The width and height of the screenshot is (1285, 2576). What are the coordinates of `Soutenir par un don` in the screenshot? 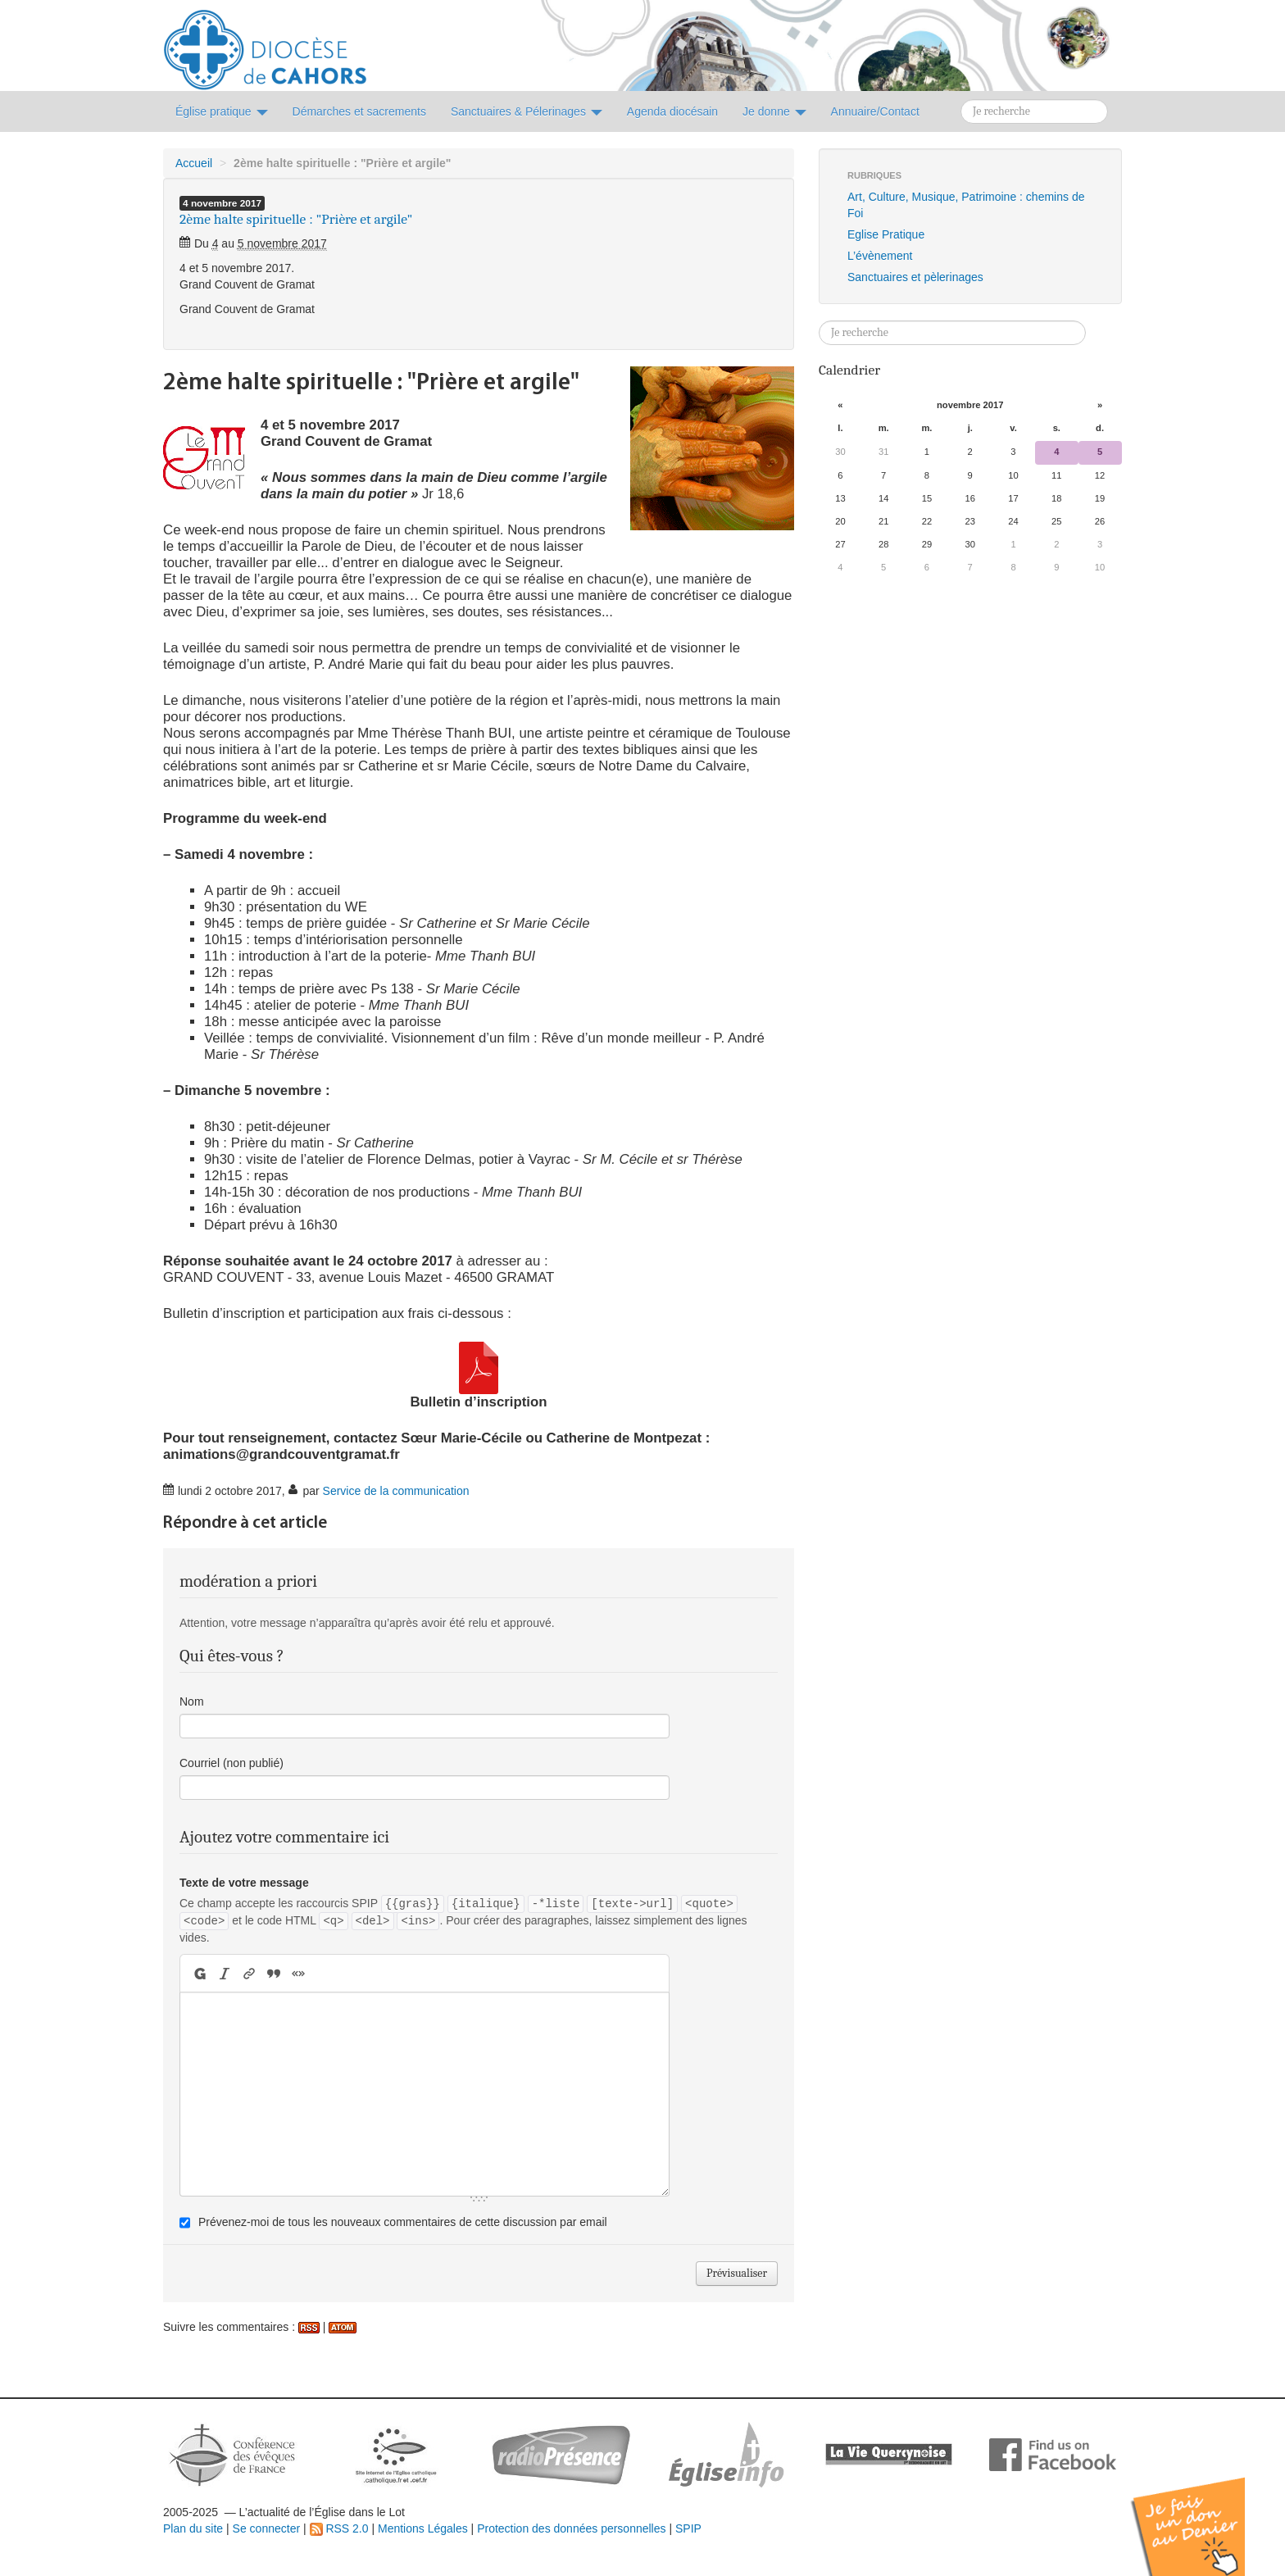 It's located at (1203, 2514).